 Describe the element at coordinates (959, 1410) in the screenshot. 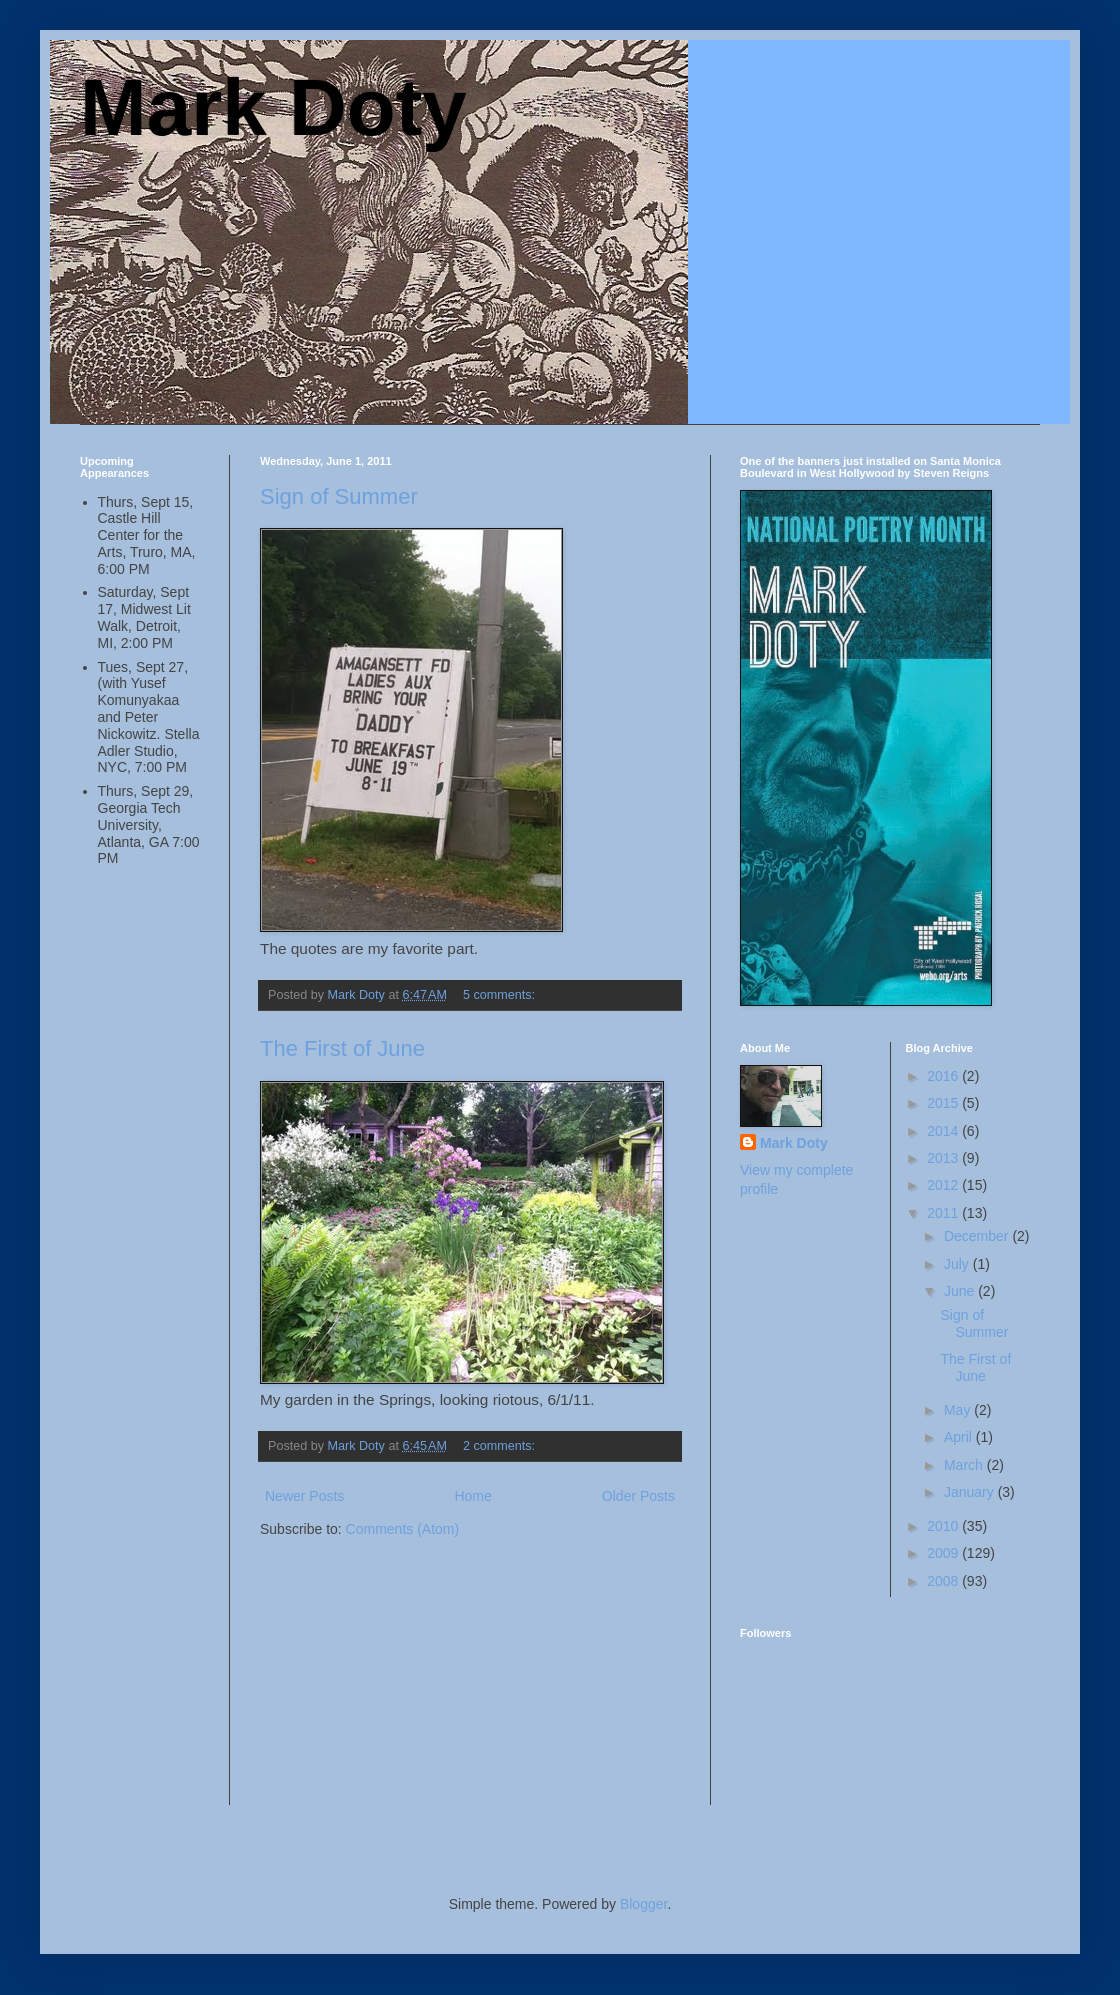

I see `May` at that location.